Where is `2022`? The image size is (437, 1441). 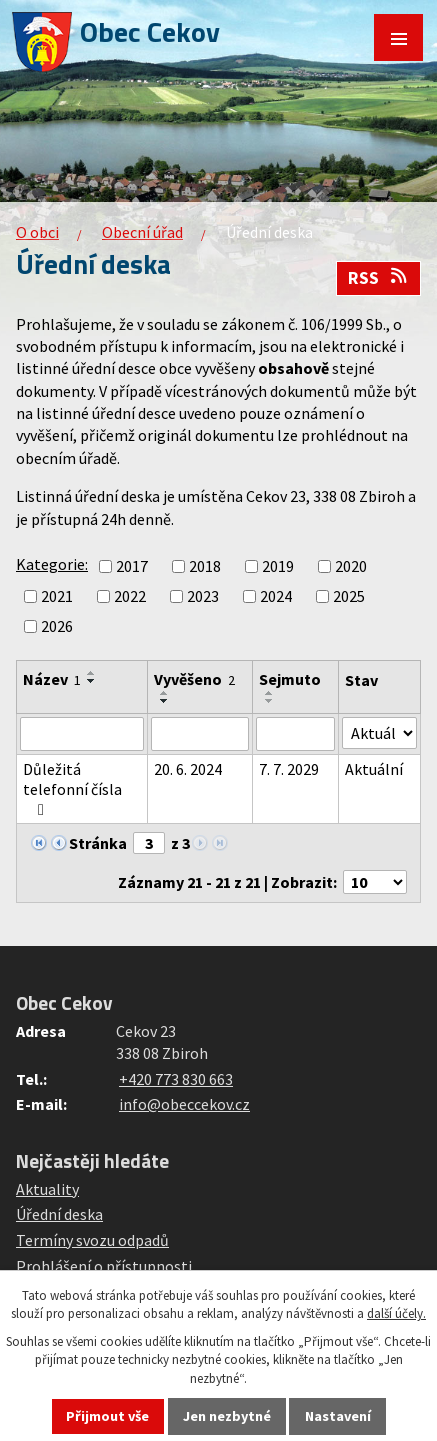 2022 is located at coordinates (130, 596).